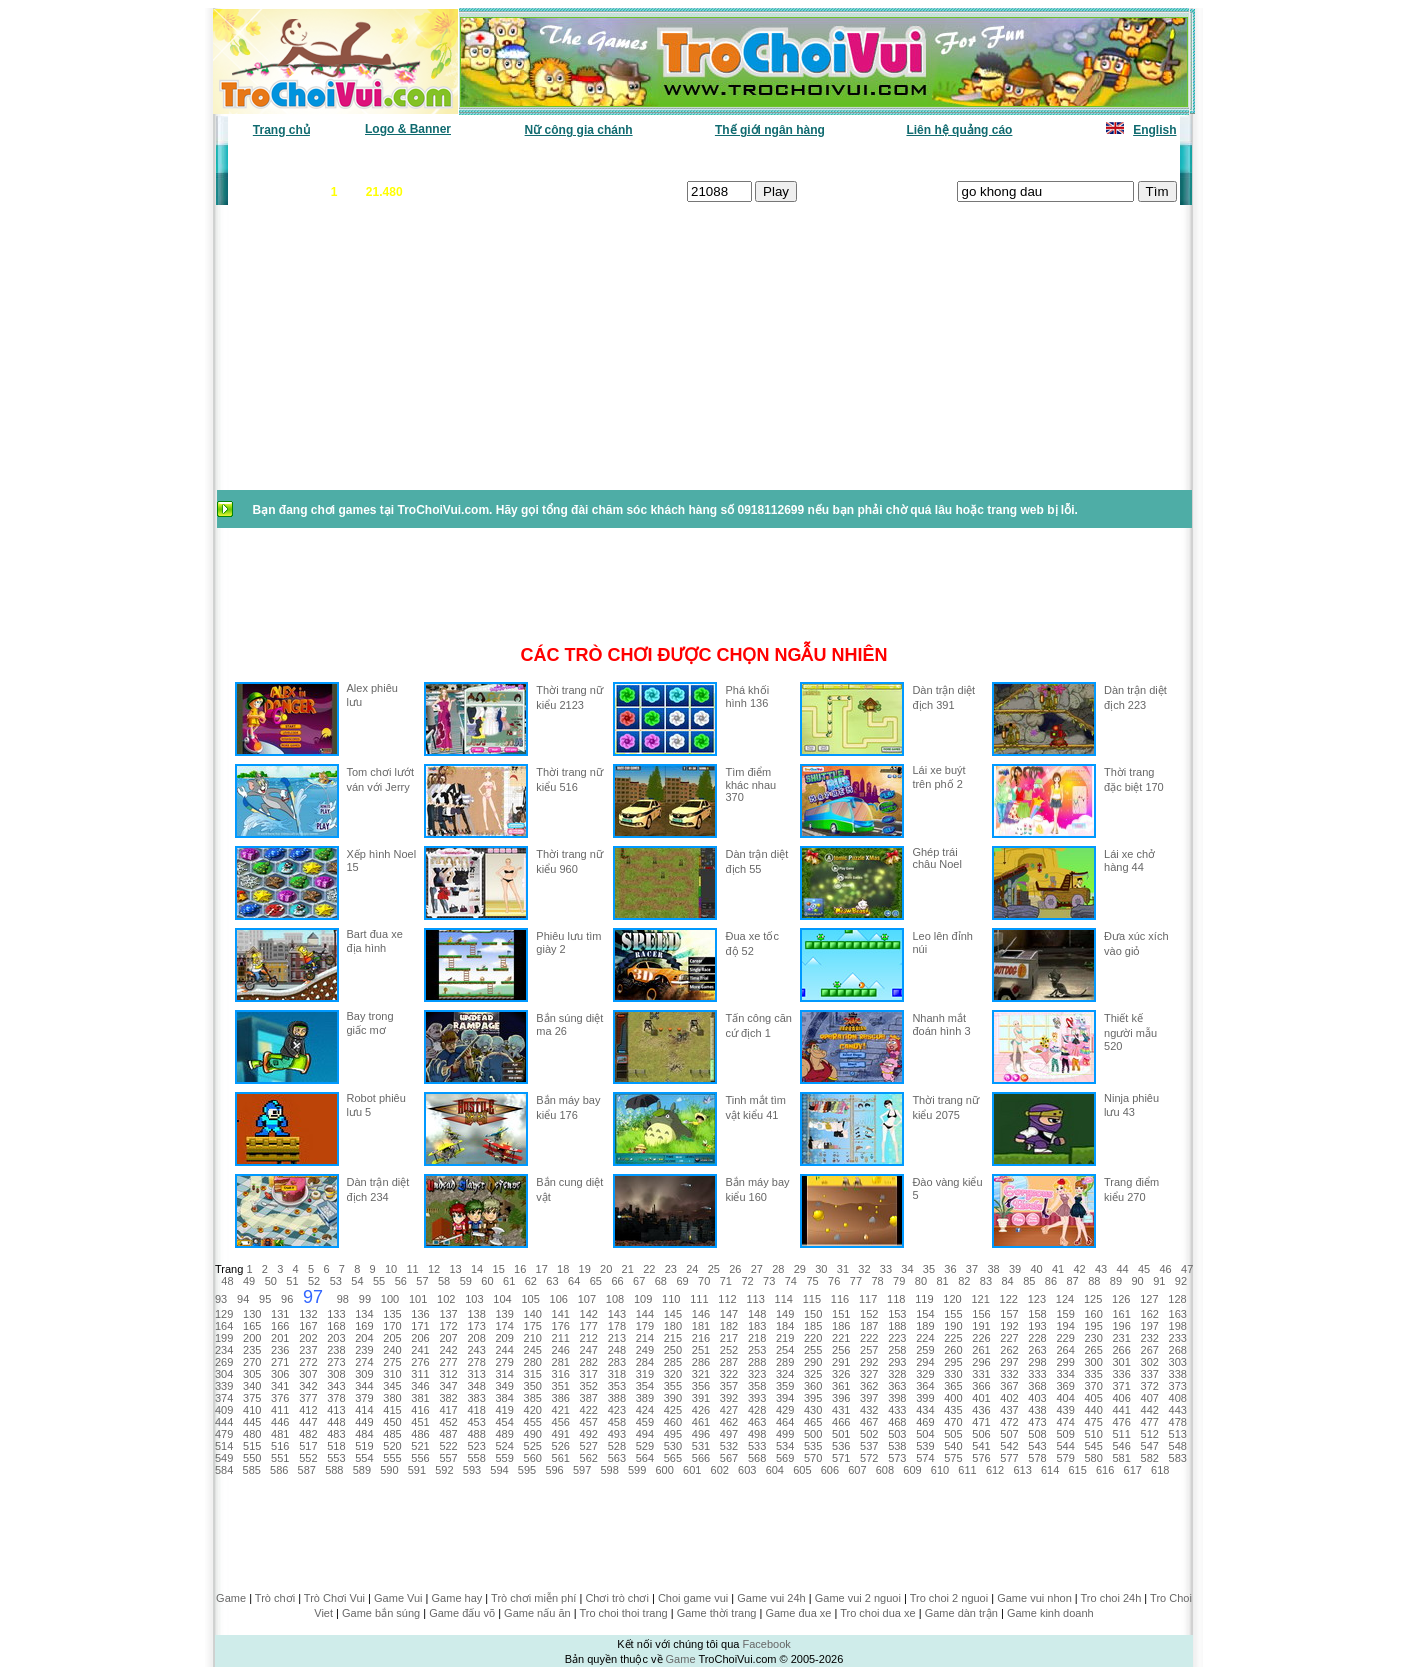 The width and height of the screenshot is (1408, 1675). Describe the element at coordinates (757, 1374) in the screenshot. I see `323` at that location.